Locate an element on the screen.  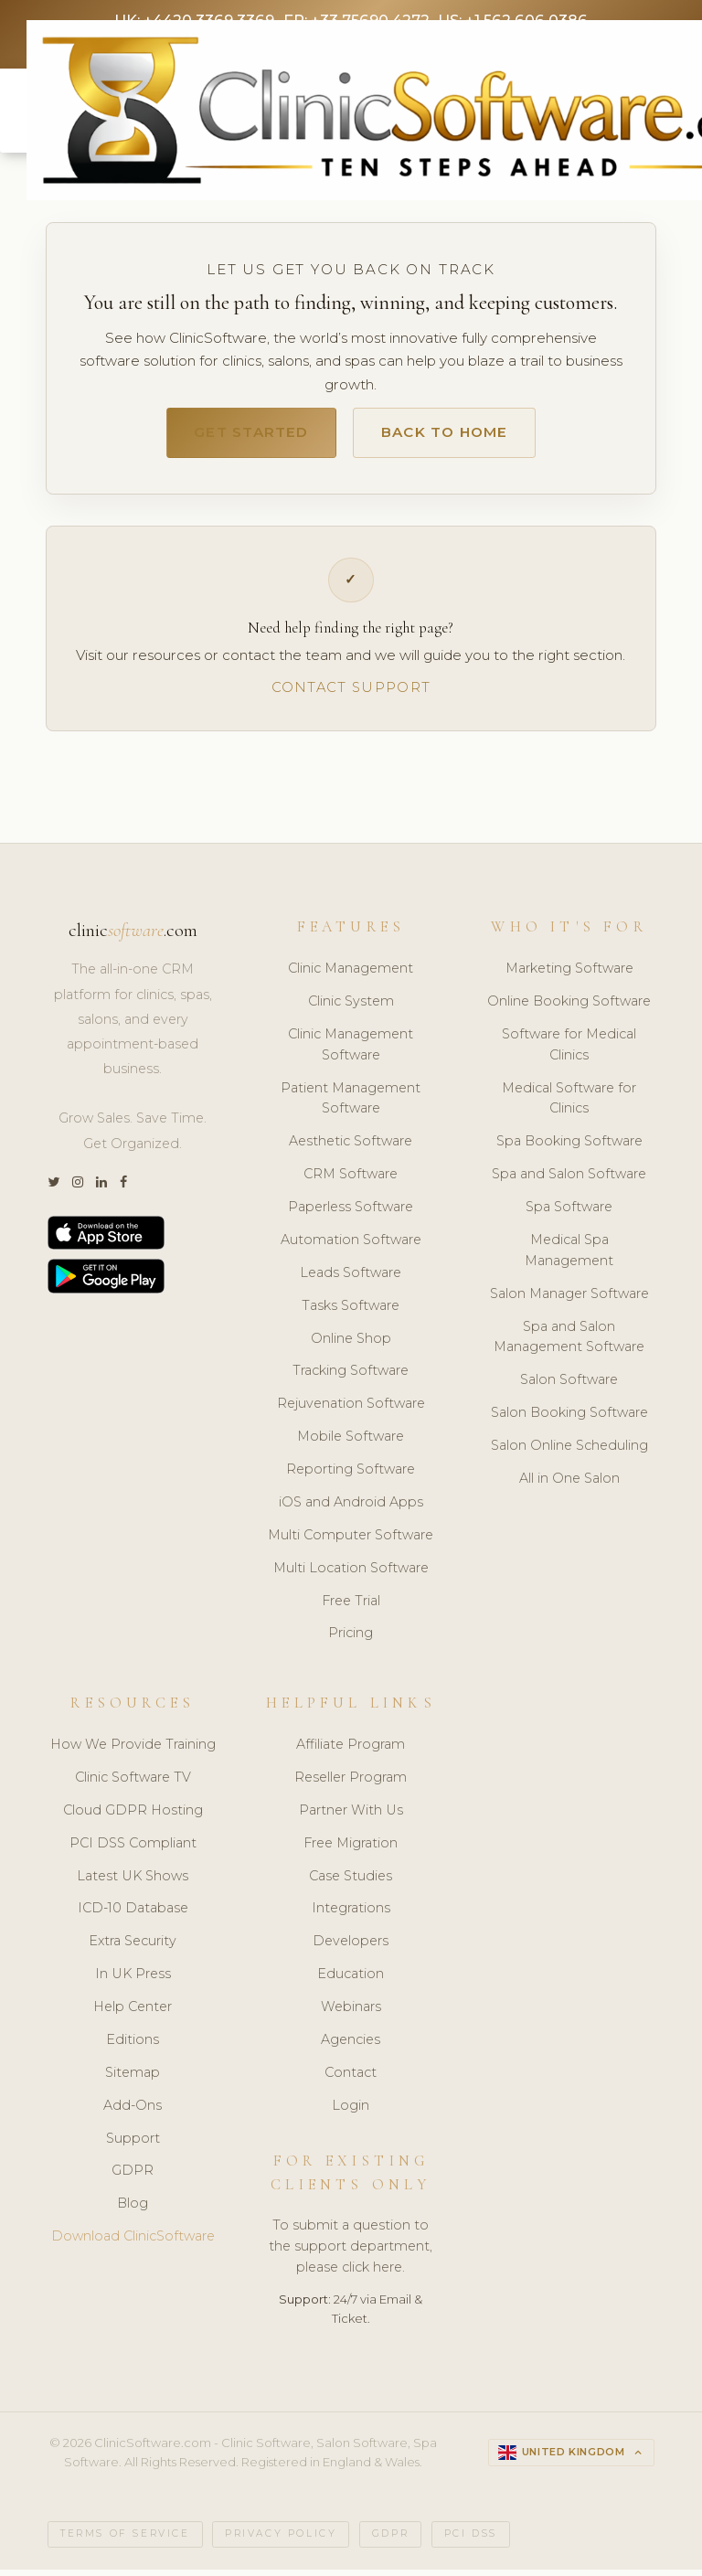
Salon Online Scheduling is located at coordinates (569, 1452).